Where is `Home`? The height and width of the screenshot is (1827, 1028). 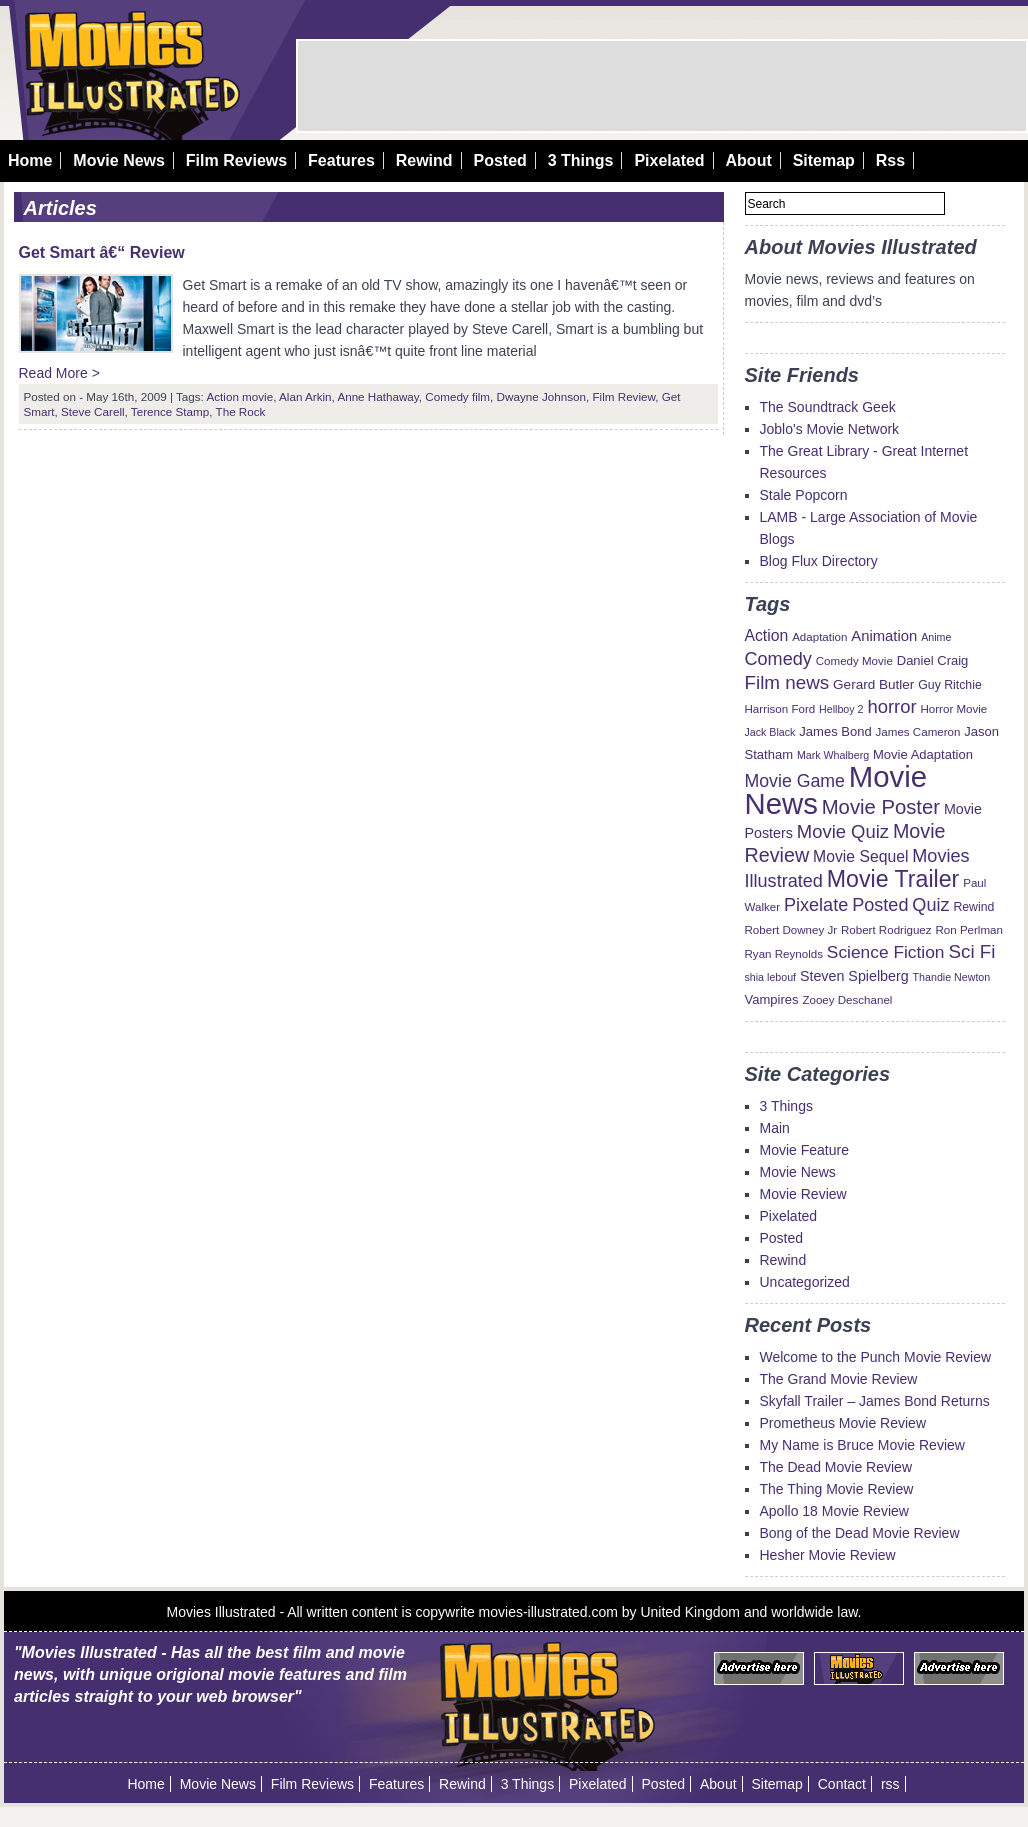 Home is located at coordinates (30, 160).